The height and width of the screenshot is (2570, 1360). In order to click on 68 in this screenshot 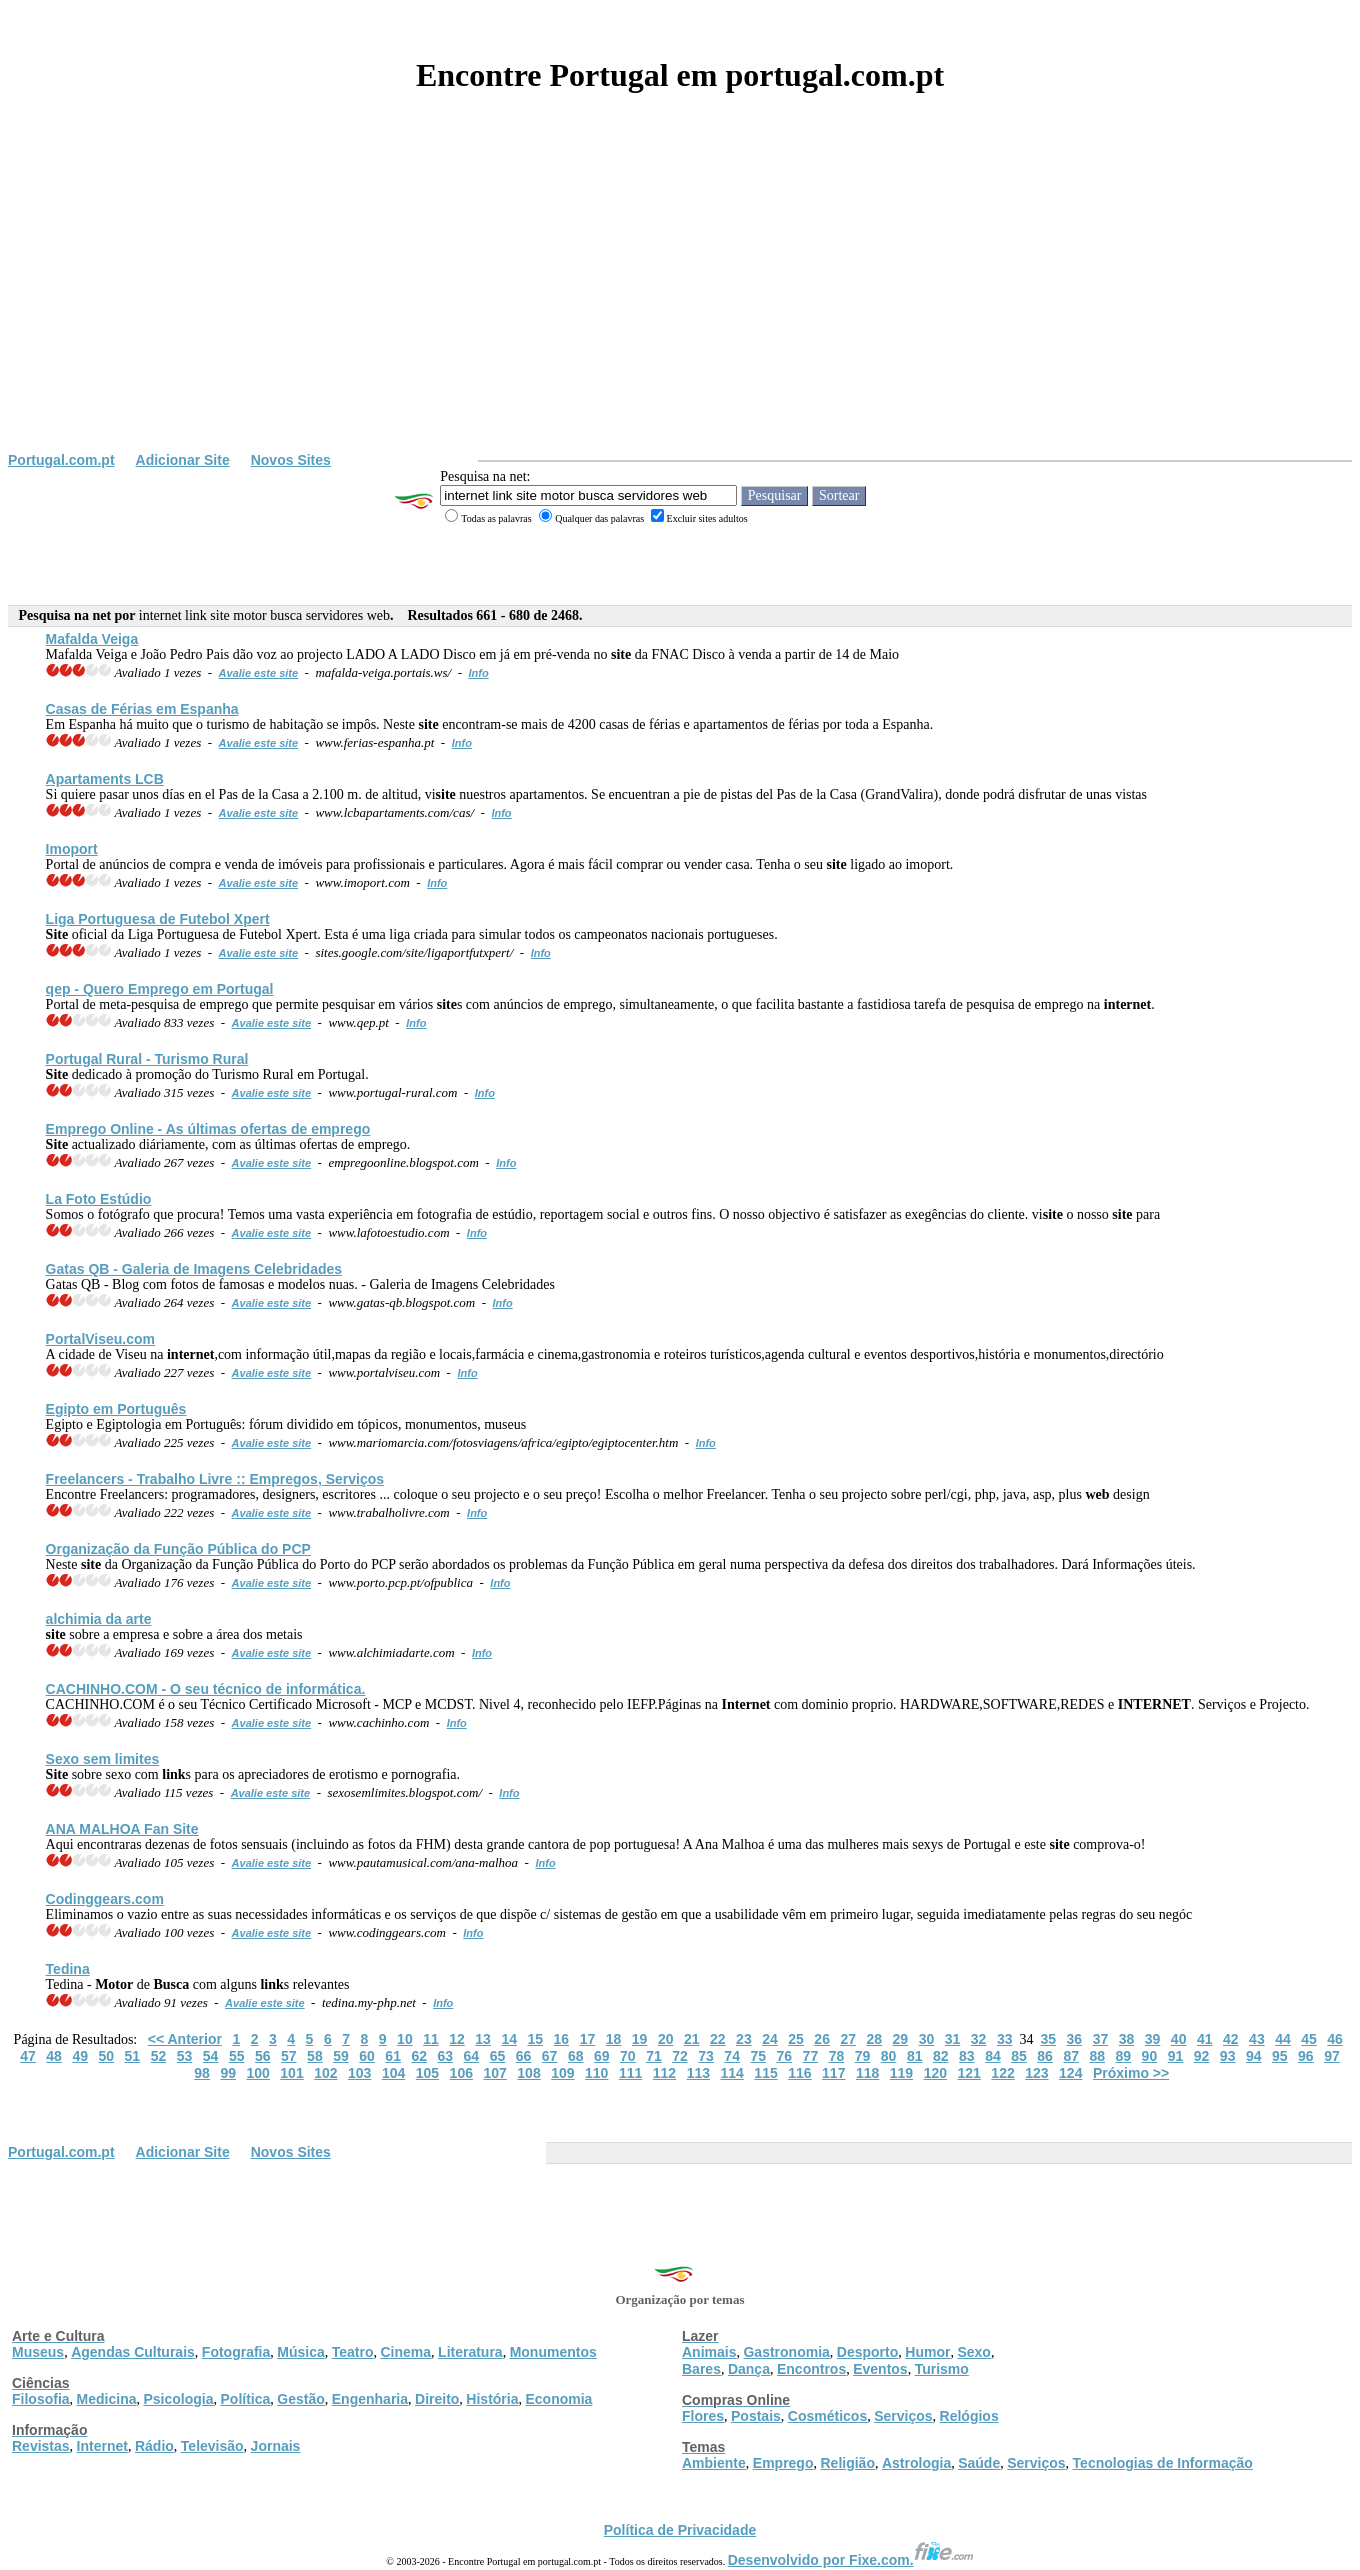, I will do `click(576, 2056)`.